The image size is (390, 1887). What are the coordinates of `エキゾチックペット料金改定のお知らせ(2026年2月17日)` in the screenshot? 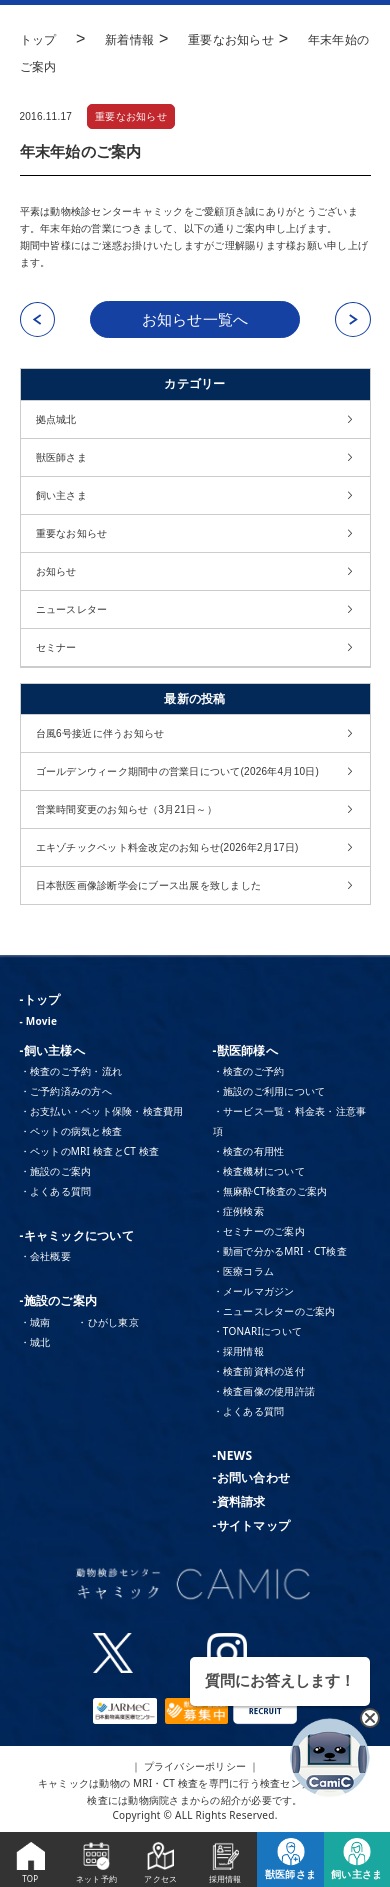 It's located at (167, 847).